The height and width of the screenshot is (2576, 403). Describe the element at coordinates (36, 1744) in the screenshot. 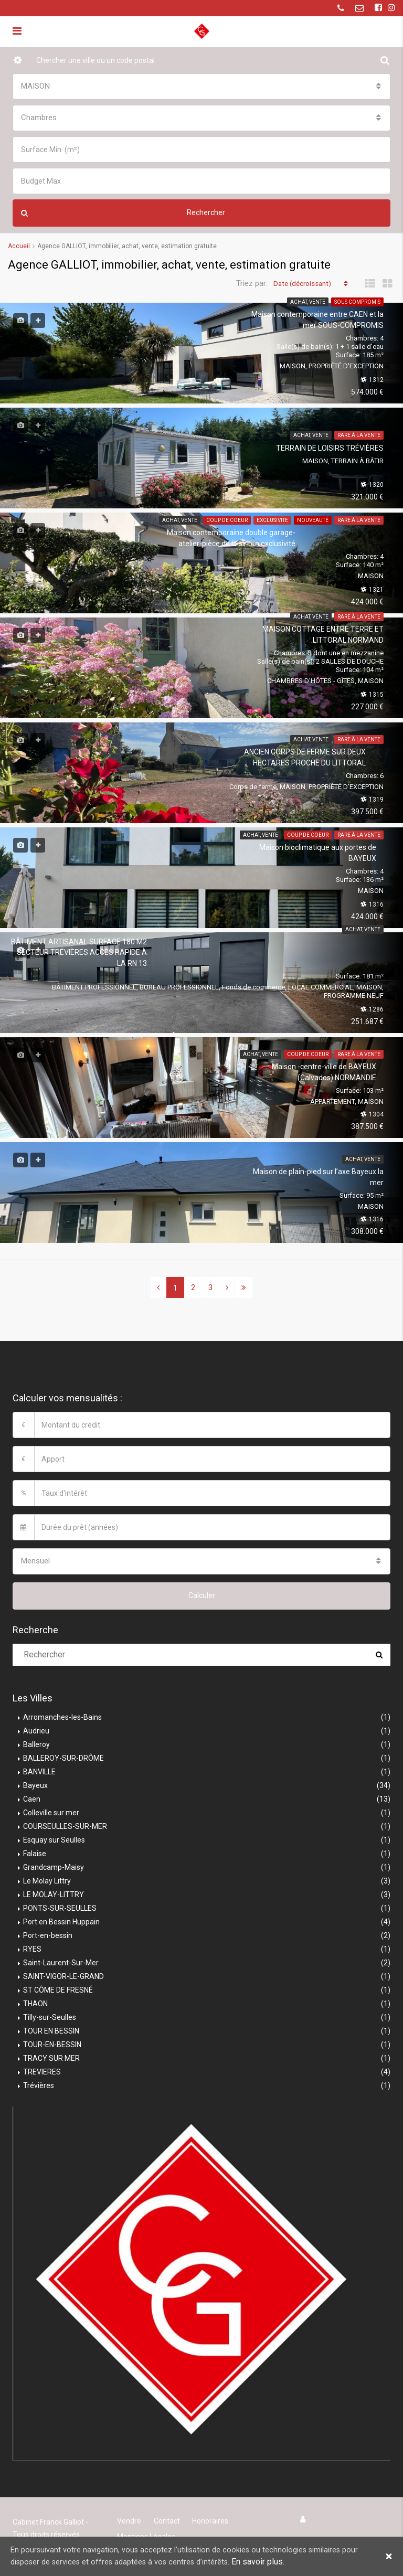

I see `Balleroy` at that location.